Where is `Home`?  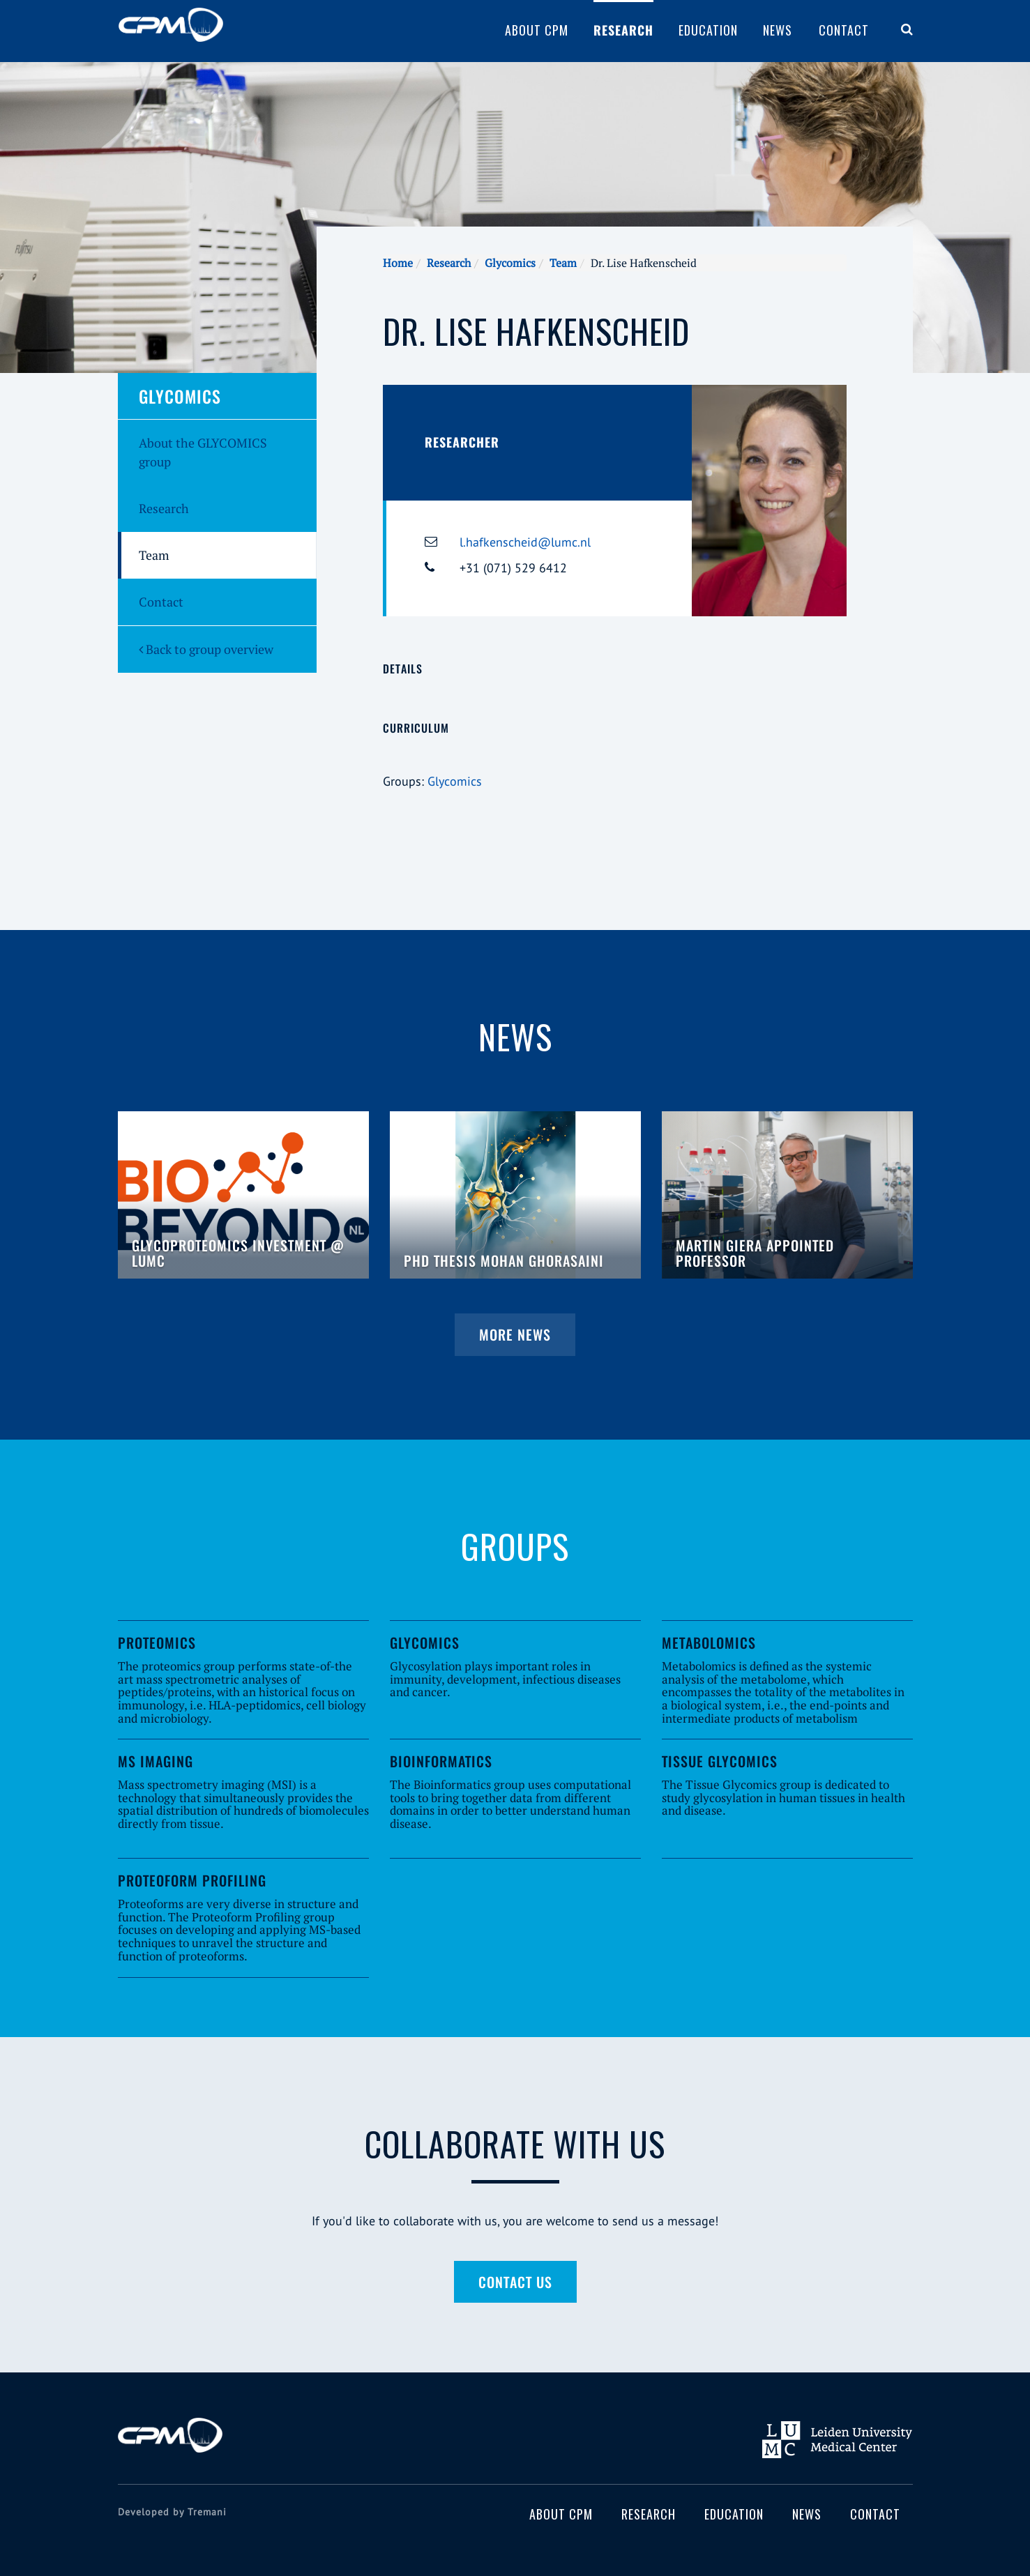
Home is located at coordinates (398, 262).